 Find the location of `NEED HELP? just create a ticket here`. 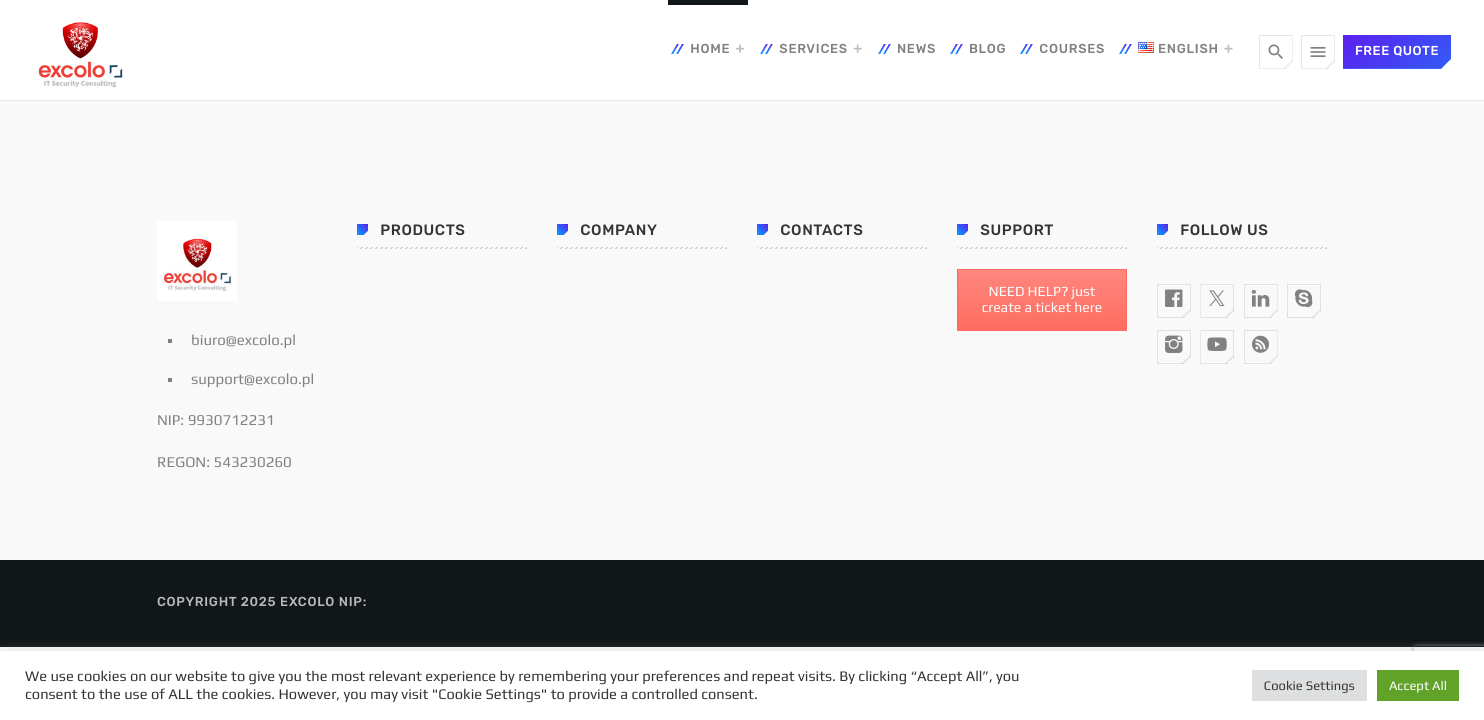

NEED HELP? just create a ticket here is located at coordinates (1042, 300).